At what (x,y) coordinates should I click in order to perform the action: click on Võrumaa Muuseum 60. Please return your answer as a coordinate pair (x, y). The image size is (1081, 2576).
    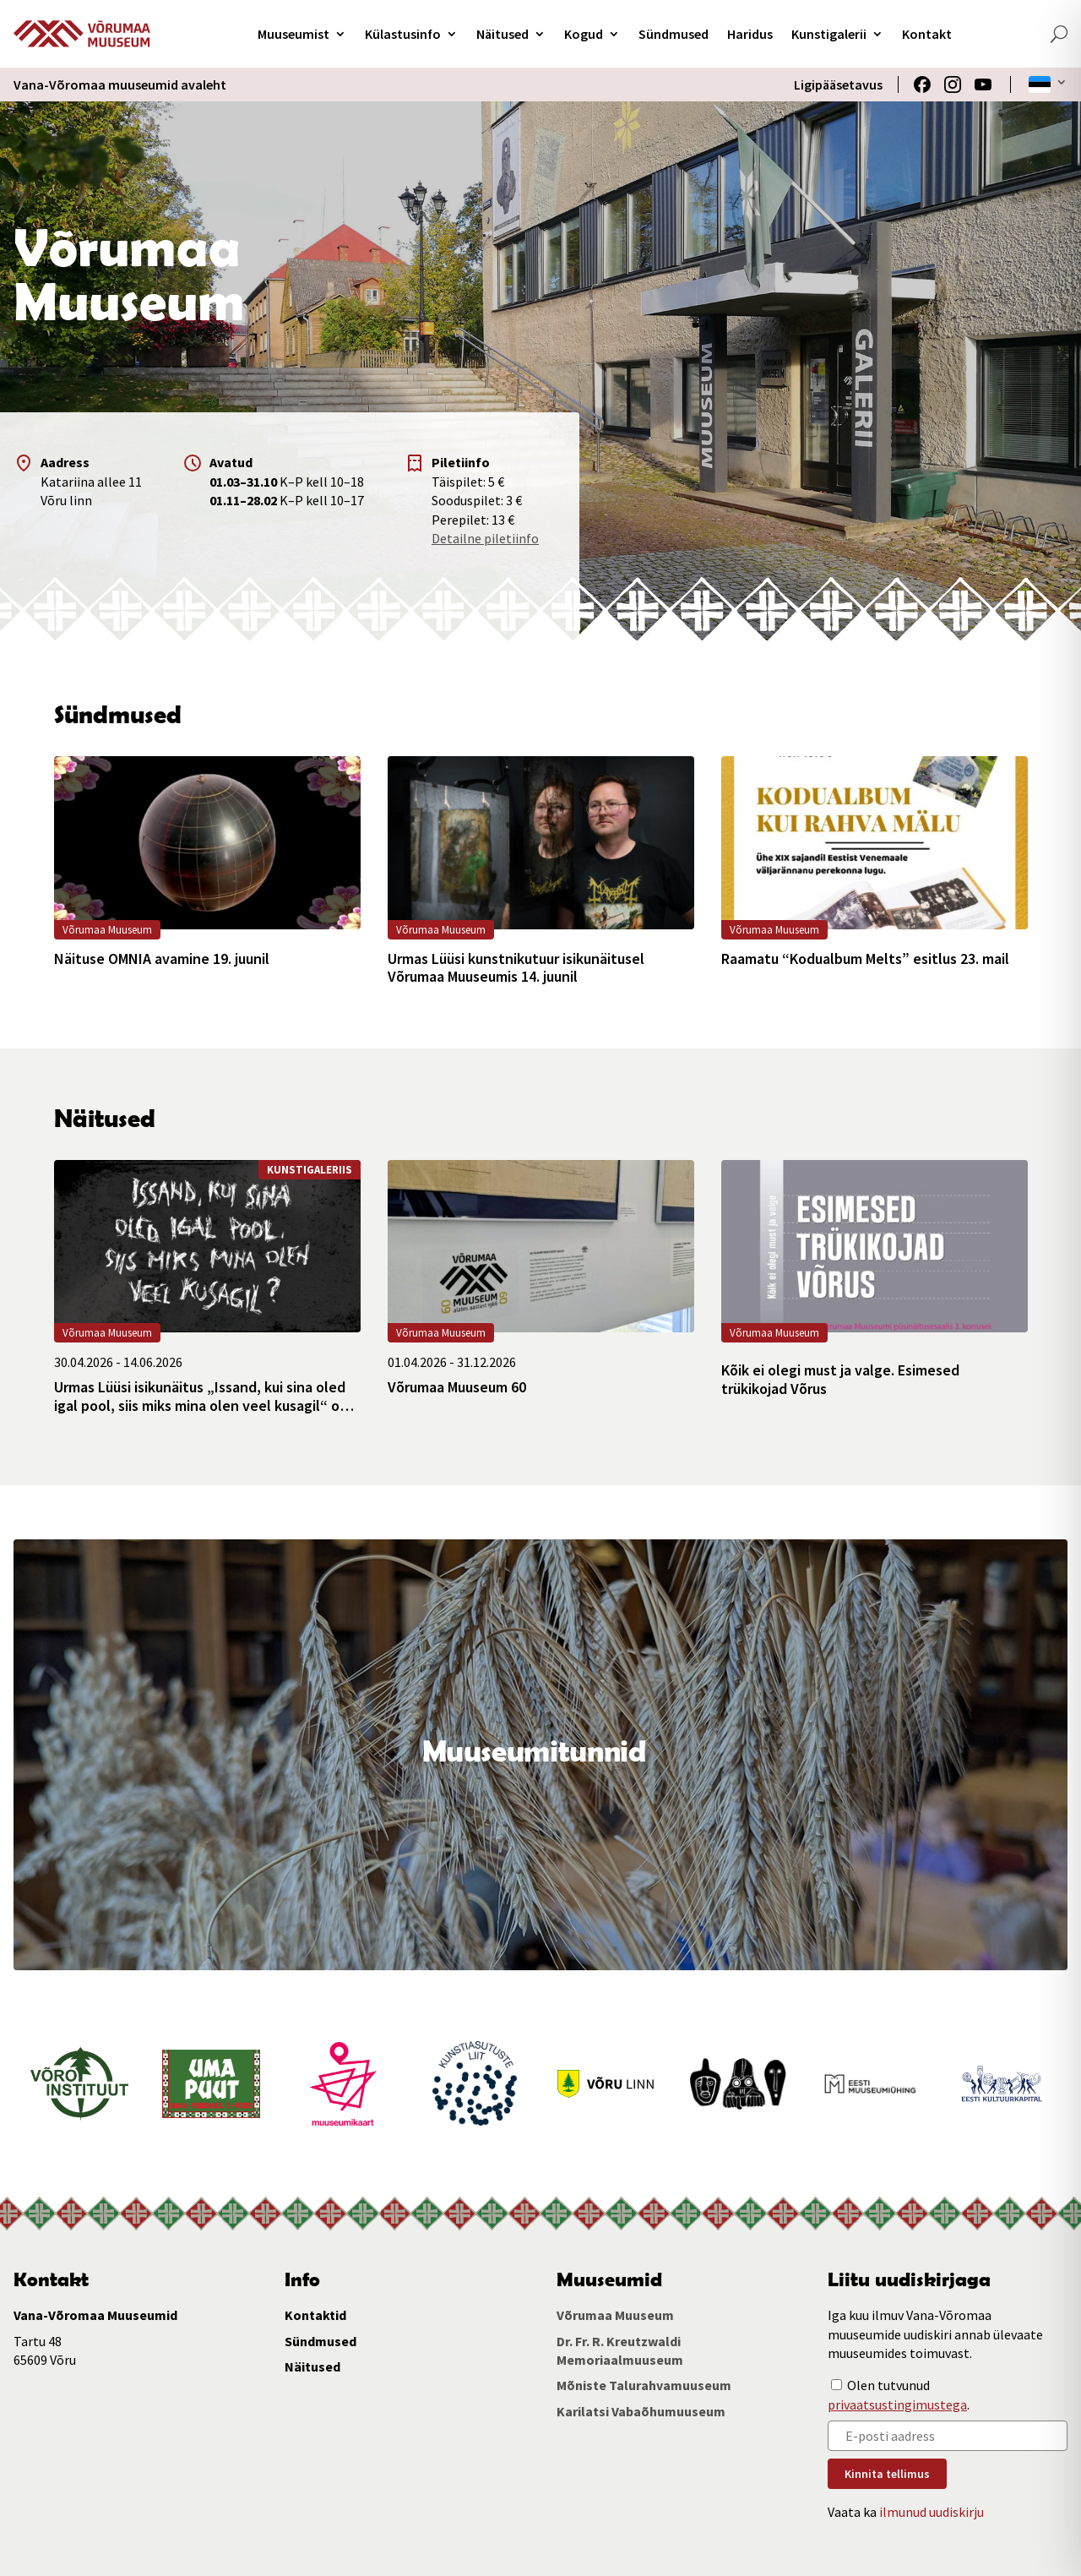
    Looking at the image, I should click on (457, 1387).